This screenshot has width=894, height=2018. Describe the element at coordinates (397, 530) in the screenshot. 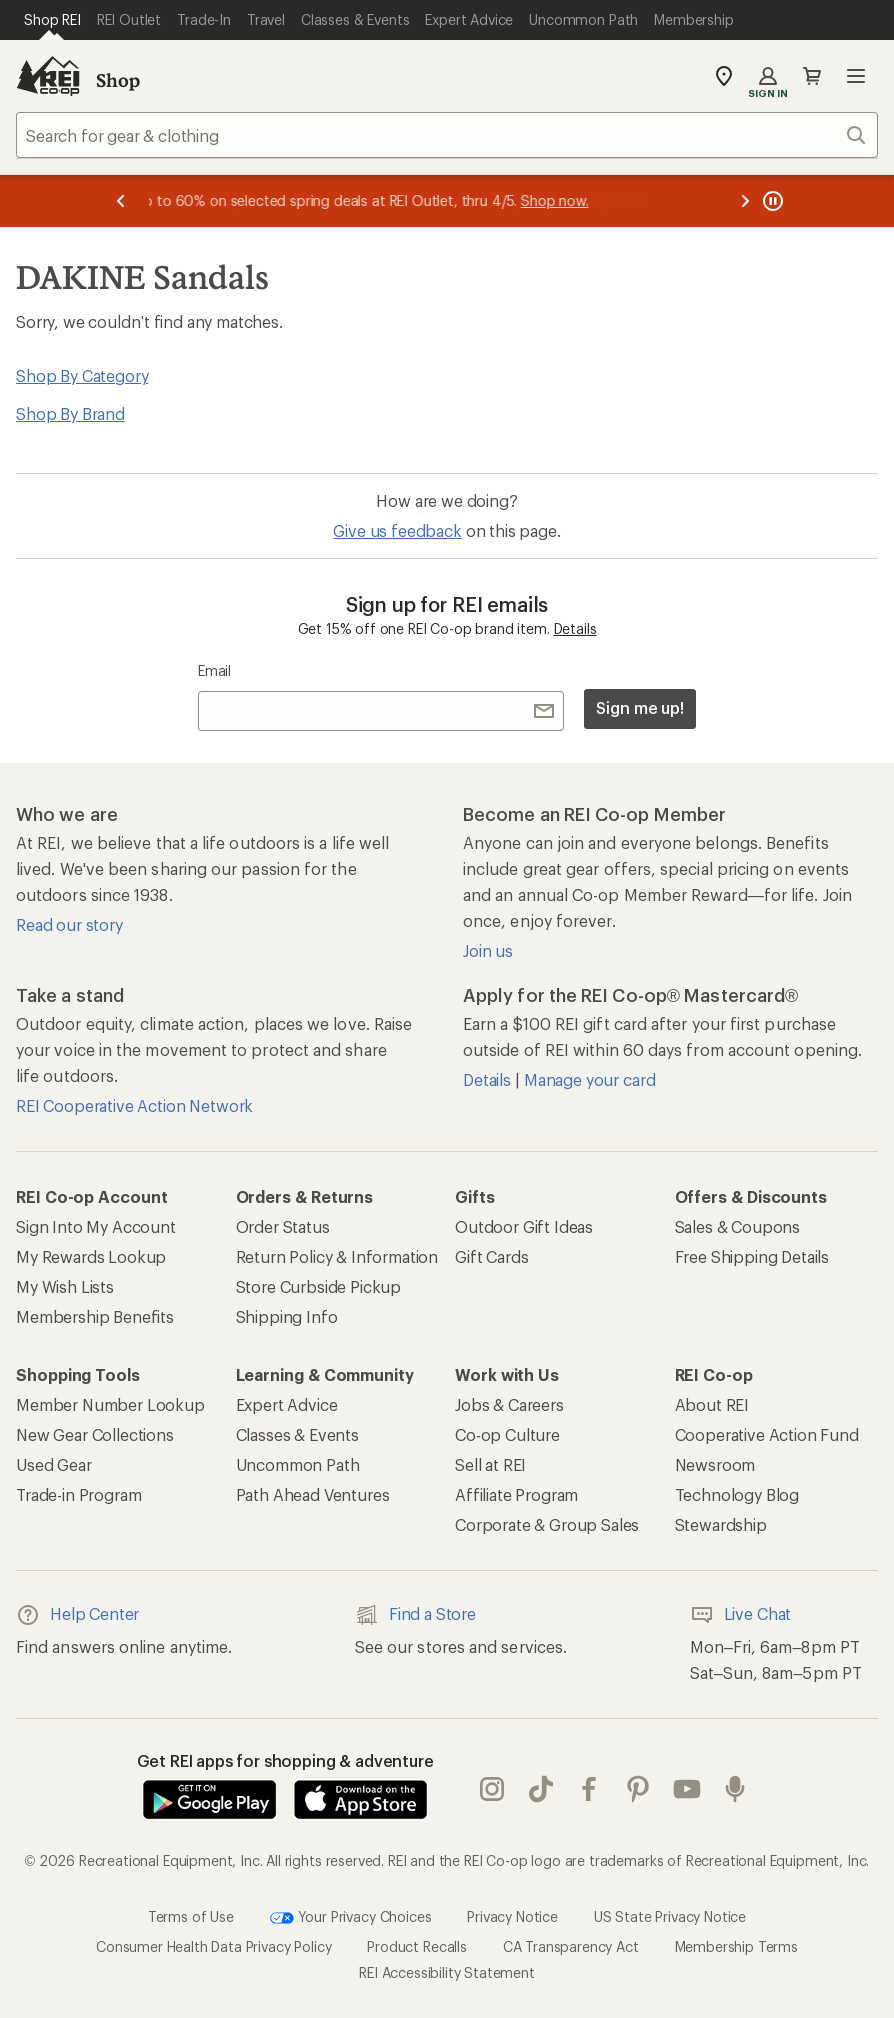

I see `Give us feedback` at that location.